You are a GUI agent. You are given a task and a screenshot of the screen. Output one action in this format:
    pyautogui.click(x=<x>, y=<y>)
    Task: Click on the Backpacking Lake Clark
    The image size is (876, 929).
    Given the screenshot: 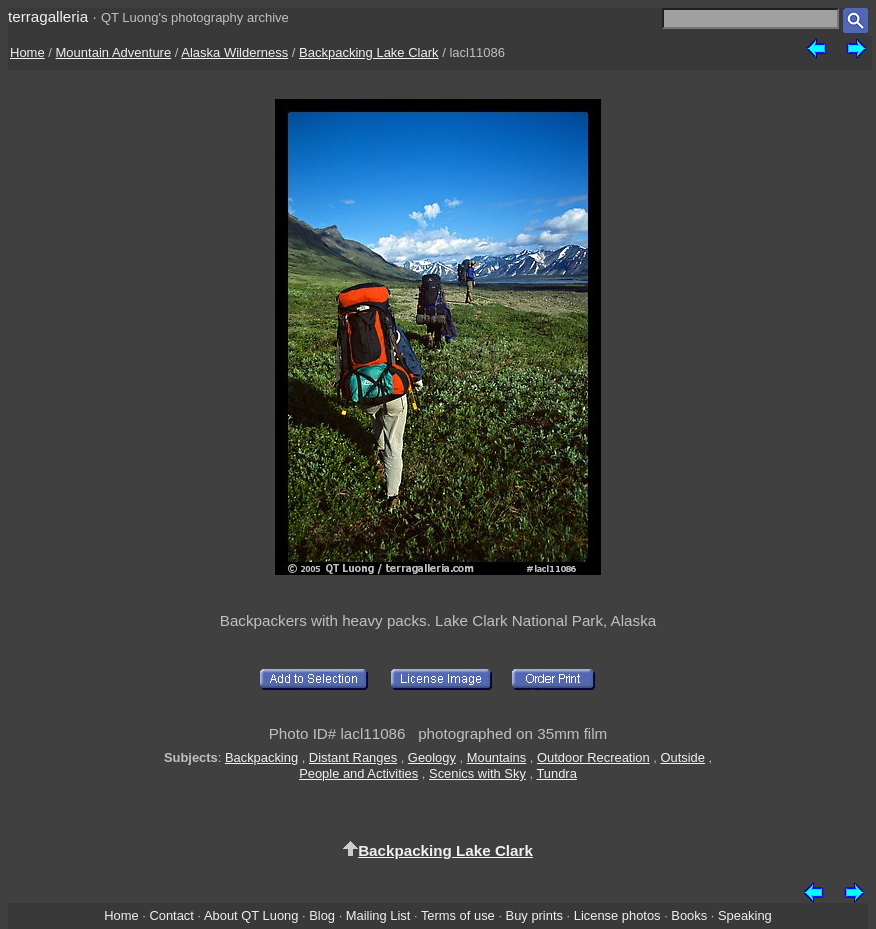 What is the action you would take?
    pyautogui.click(x=368, y=52)
    